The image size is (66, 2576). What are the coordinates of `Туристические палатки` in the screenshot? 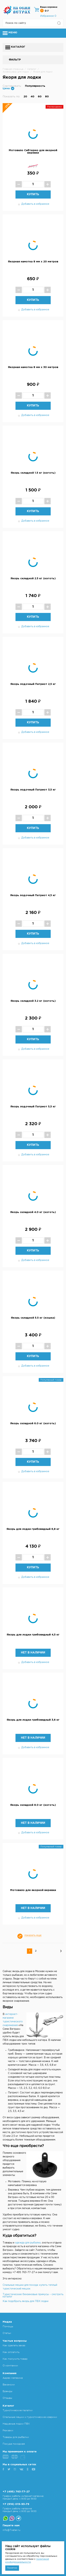 It's located at (18, 2410).